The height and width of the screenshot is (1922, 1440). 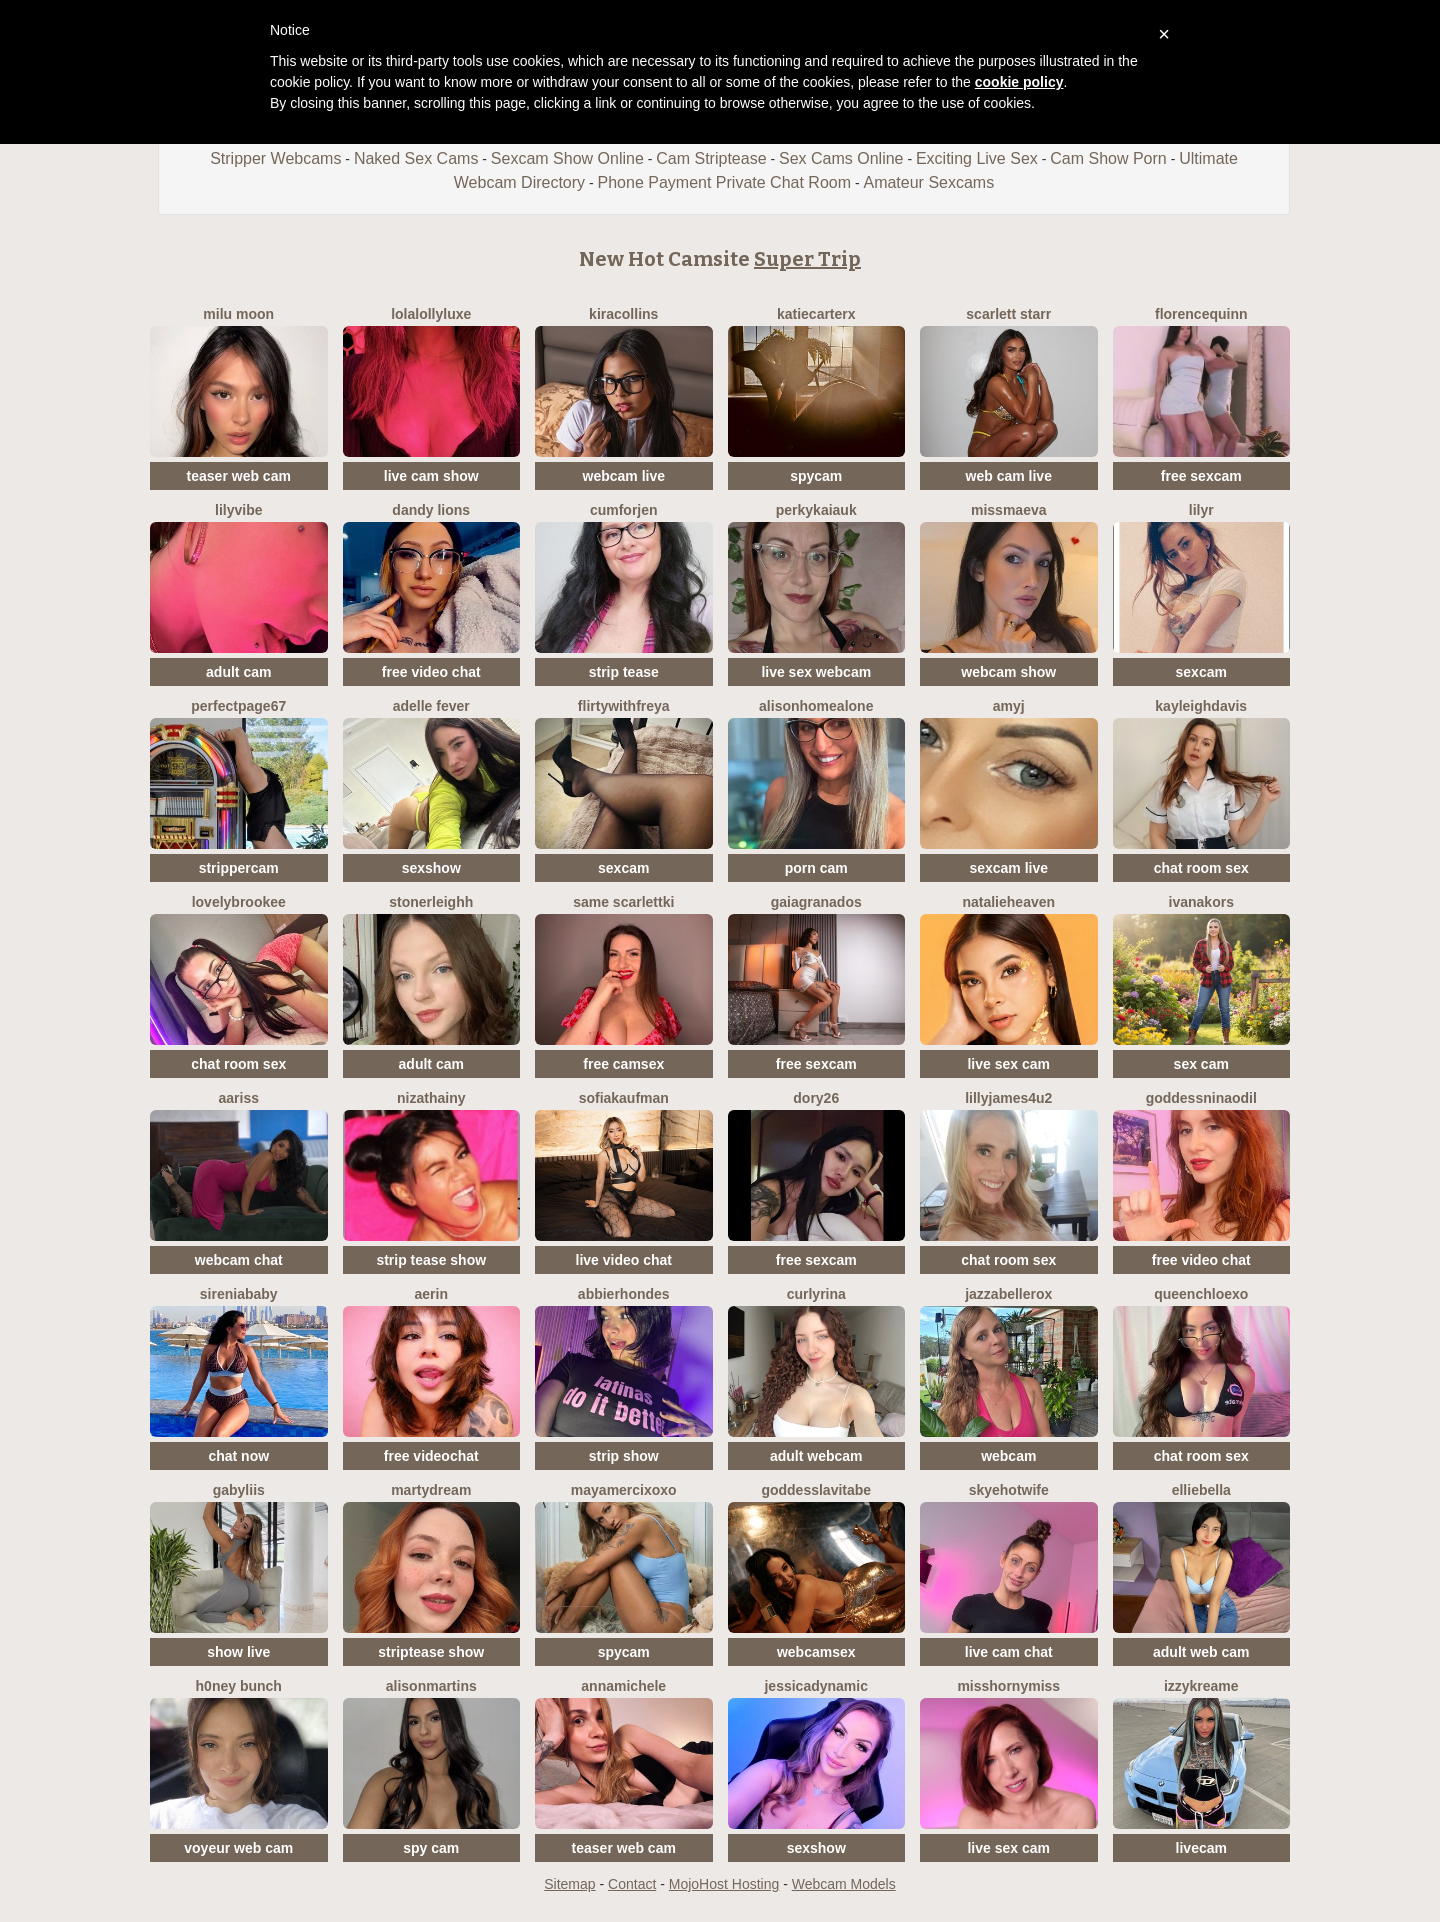 What do you see at coordinates (239, 476) in the screenshot?
I see `teaser web cam` at bounding box center [239, 476].